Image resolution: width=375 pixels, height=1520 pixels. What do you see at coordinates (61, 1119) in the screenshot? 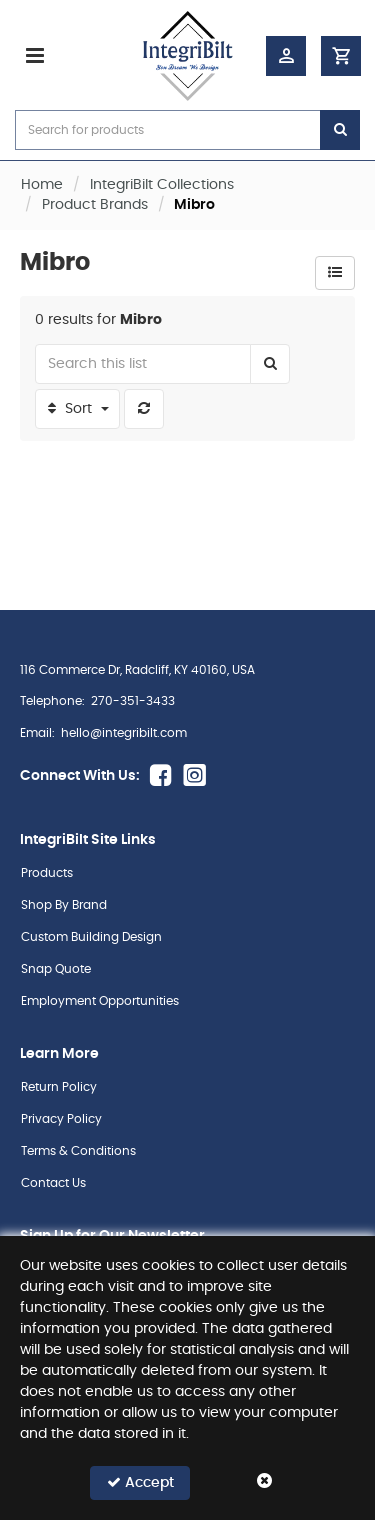
I see `Privacy Policy` at bounding box center [61, 1119].